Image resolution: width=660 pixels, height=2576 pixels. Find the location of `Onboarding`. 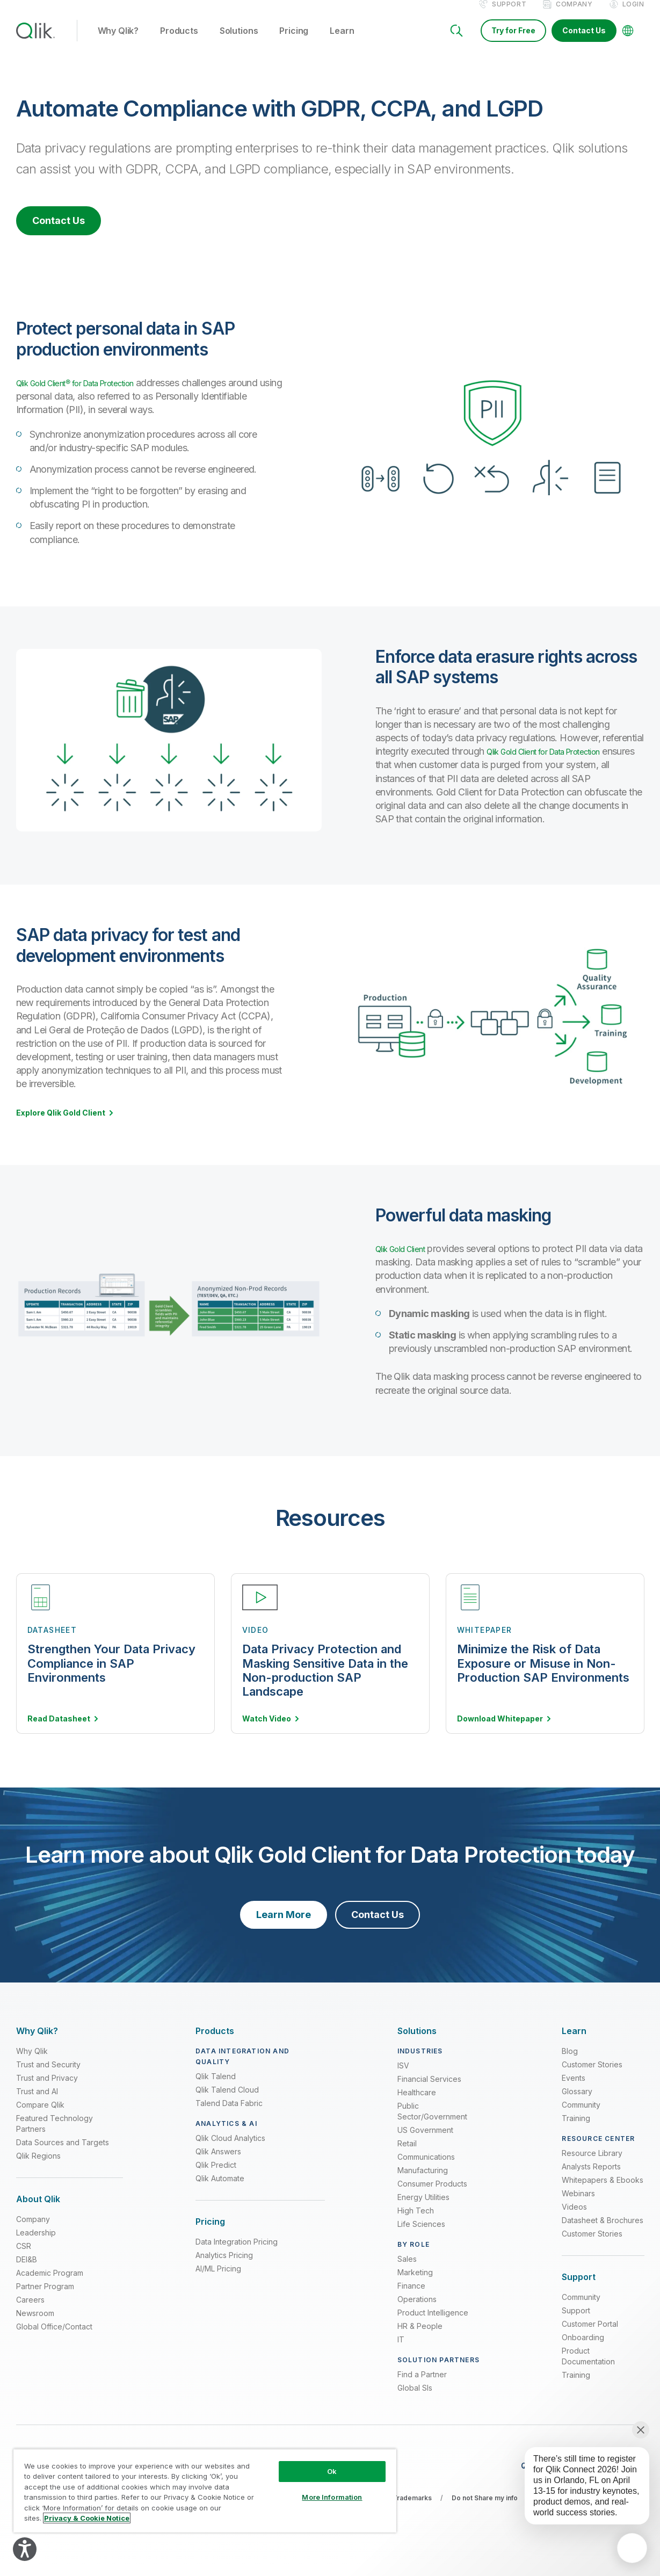

Onboarding is located at coordinates (583, 2349).